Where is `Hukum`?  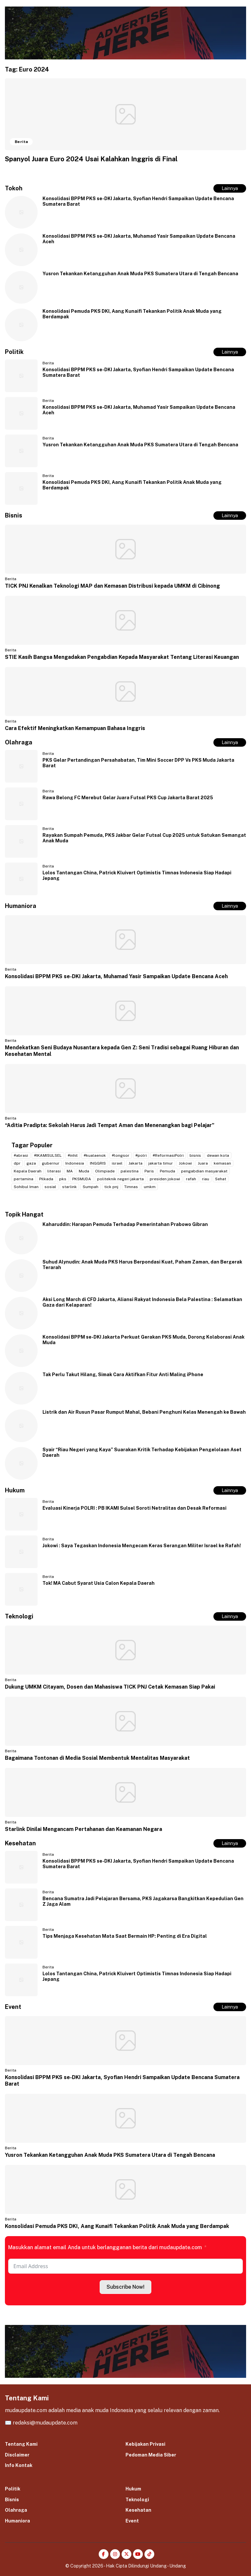 Hukum is located at coordinates (133, 2488).